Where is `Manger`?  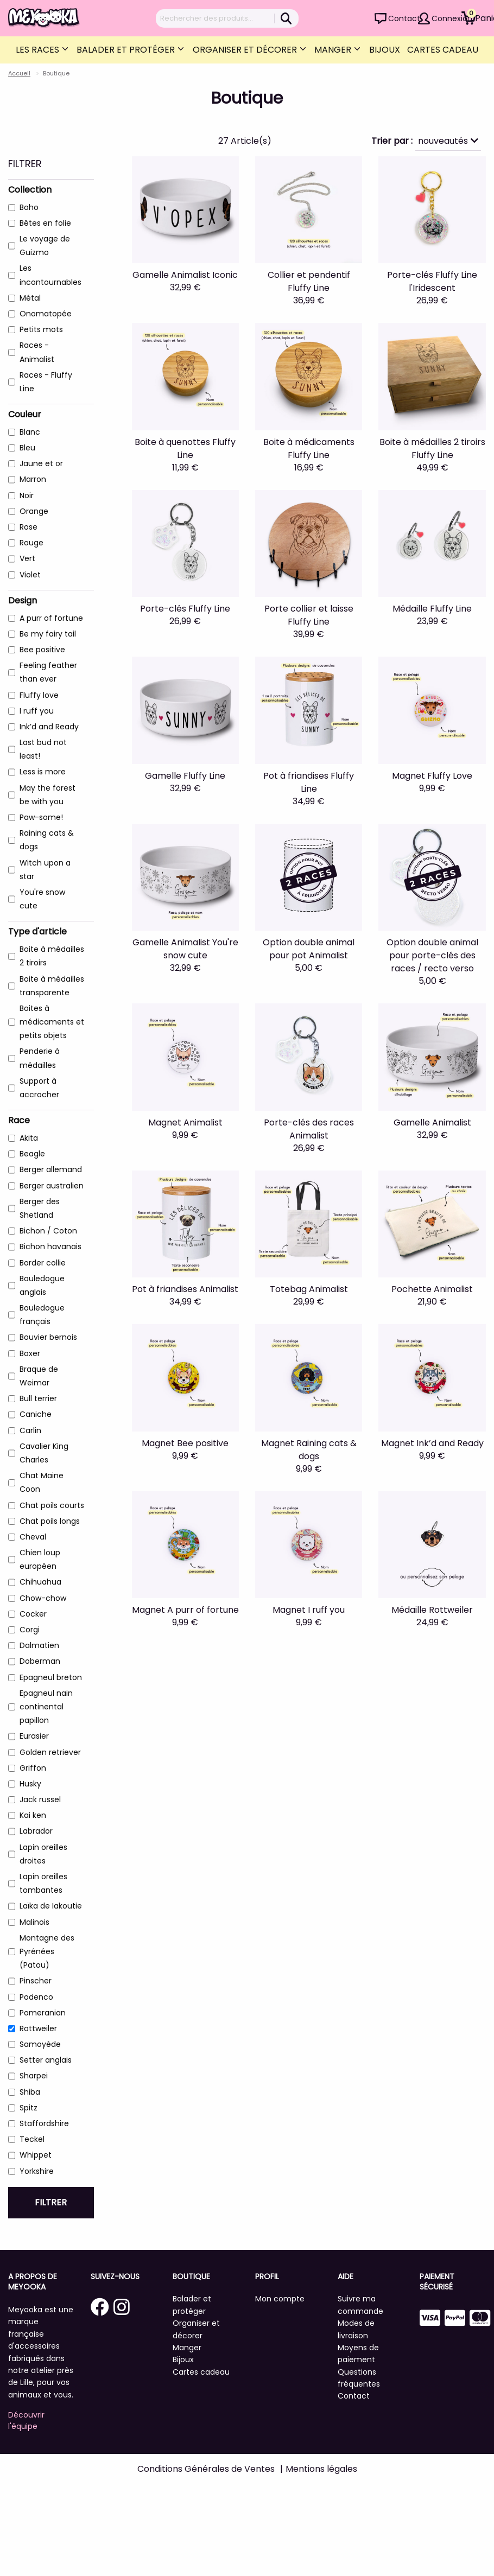 Manger is located at coordinates (333, 49).